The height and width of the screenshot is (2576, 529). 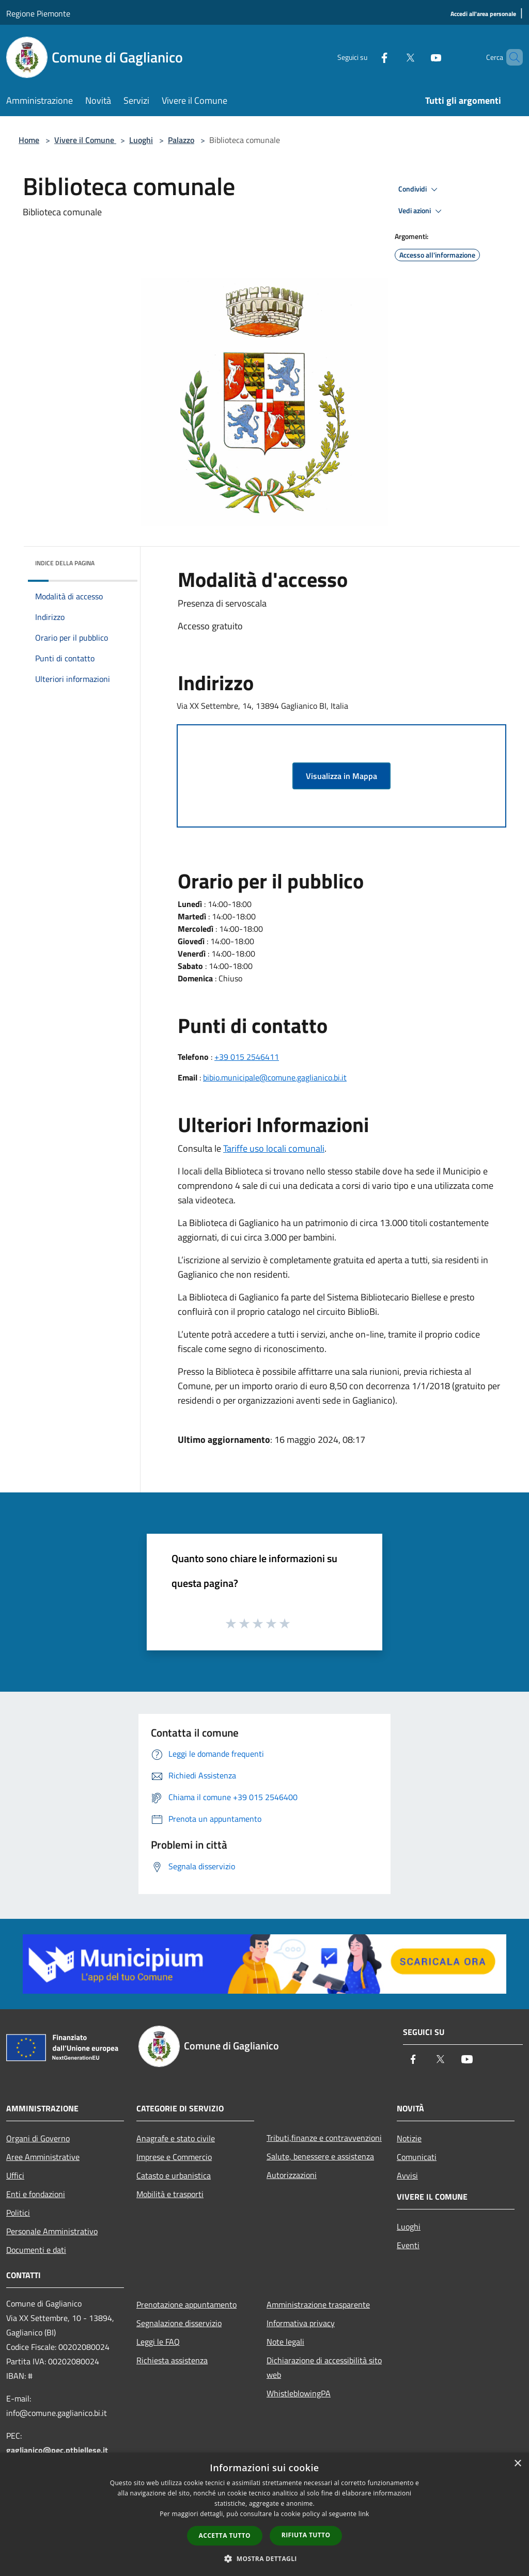 What do you see at coordinates (417, 2157) in the screenshot?
I see `Comunicati` at bounding box center [417, 2157].